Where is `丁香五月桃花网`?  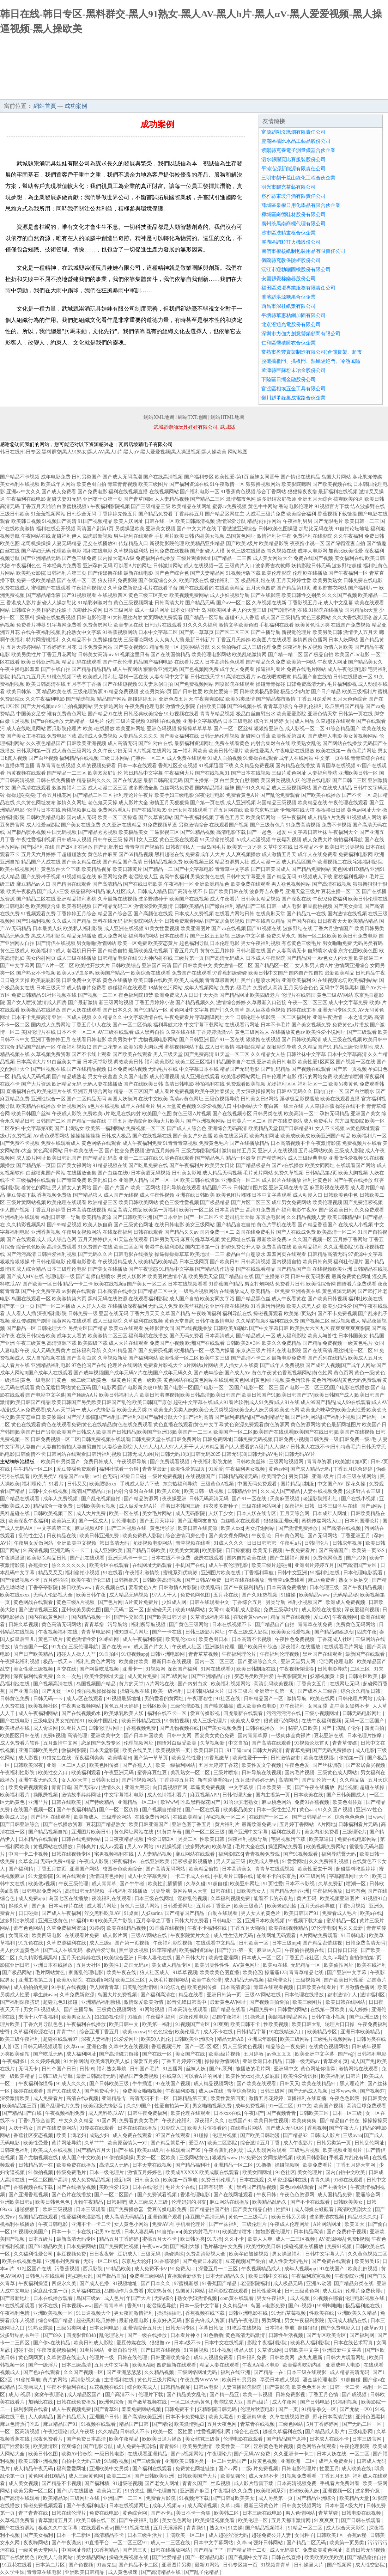 丁香五月桃花网 is located at coordinates (54, 795).